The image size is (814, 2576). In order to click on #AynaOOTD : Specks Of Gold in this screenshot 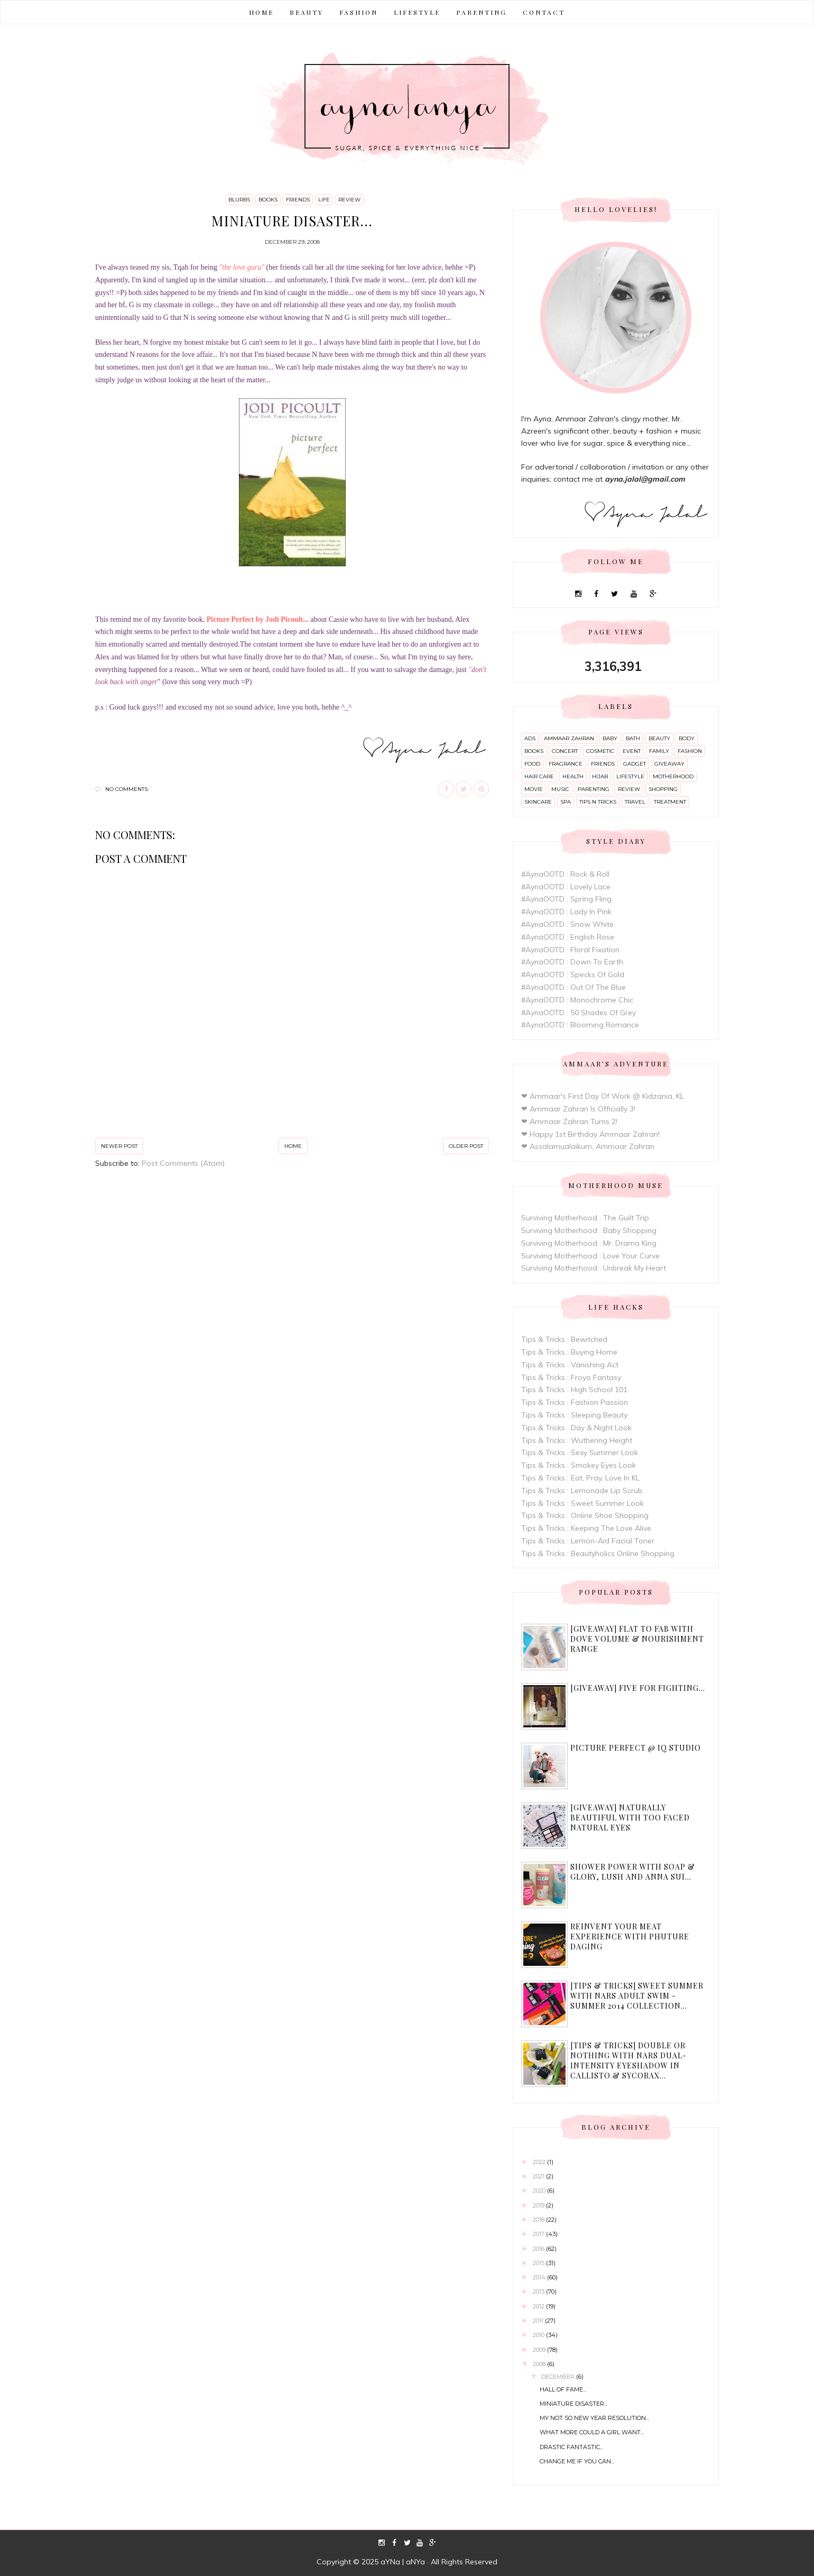, I will do `click(572, 974)`.